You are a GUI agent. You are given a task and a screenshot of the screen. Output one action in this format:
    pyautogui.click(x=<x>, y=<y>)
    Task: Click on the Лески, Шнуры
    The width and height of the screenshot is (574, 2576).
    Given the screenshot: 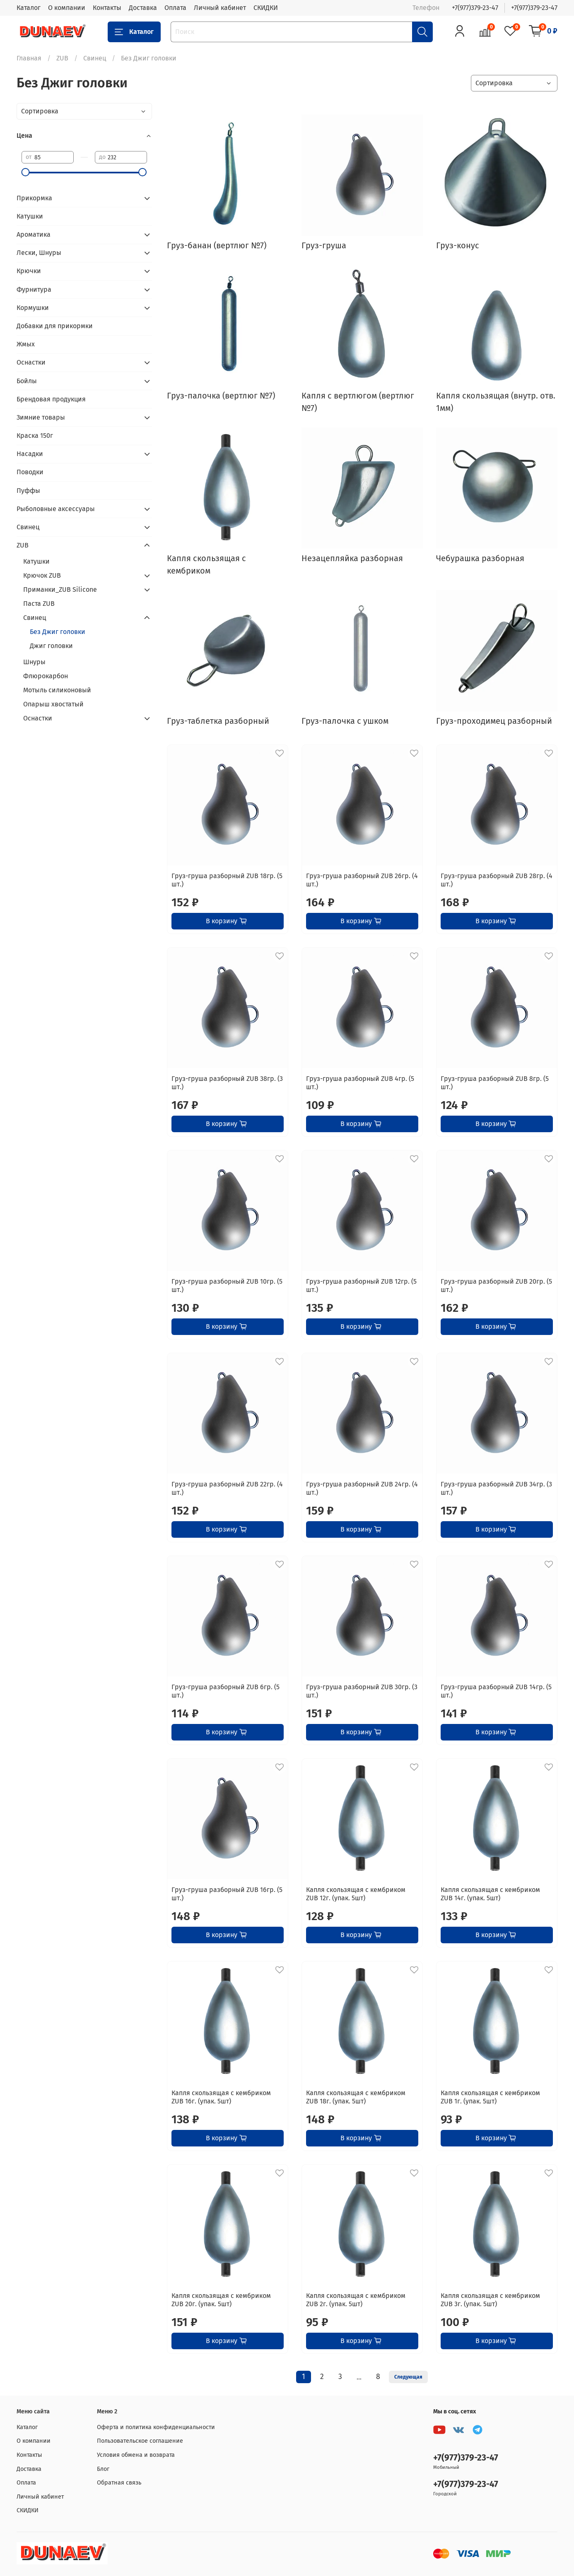 What is the action you would take?
    pyautogui.click(x=39, y=253)
    